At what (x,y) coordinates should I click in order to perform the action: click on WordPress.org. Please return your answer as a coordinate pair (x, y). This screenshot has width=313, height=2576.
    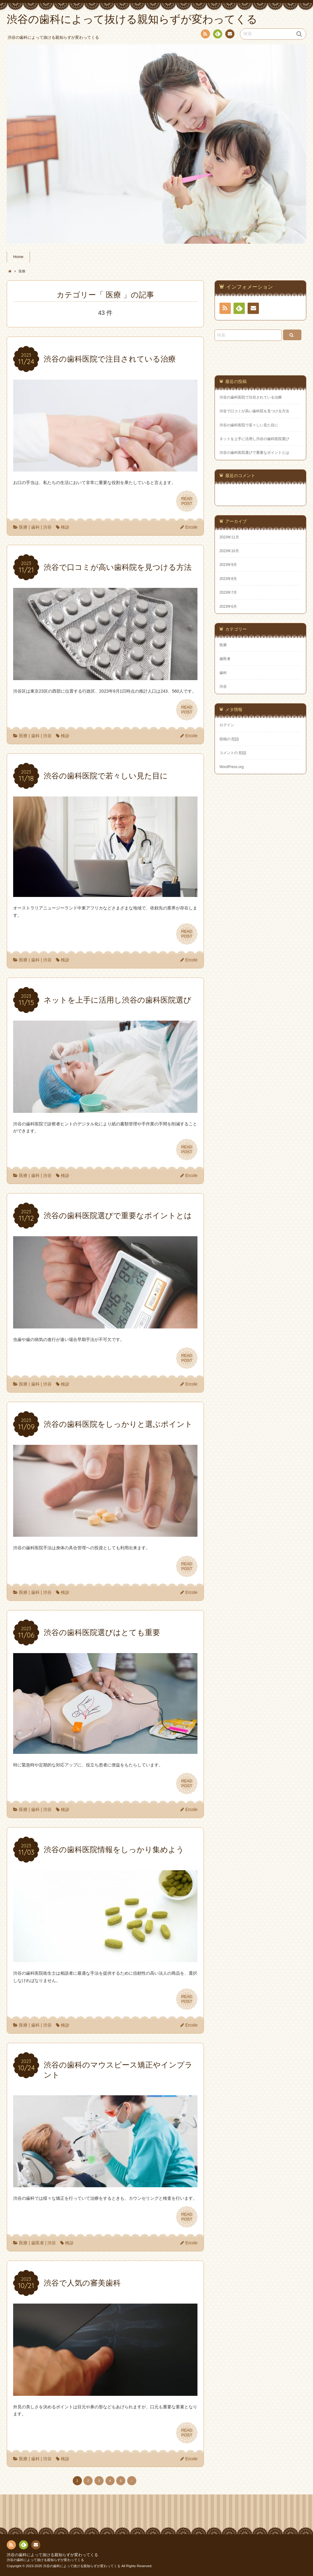
    Looking at the image, I should click on (231, 767).